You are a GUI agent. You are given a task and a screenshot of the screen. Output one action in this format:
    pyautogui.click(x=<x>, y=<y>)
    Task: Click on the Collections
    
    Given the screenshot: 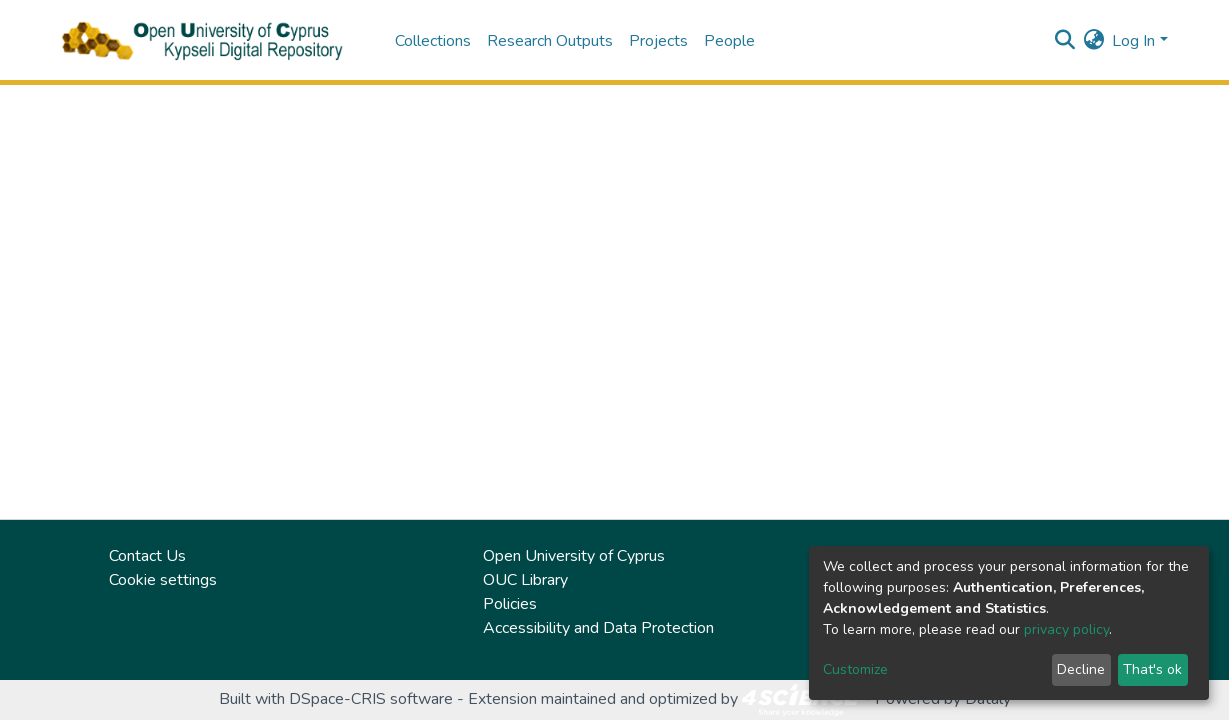 What is the action you would take?
    pyautogui.click(x=433, y=41)
    